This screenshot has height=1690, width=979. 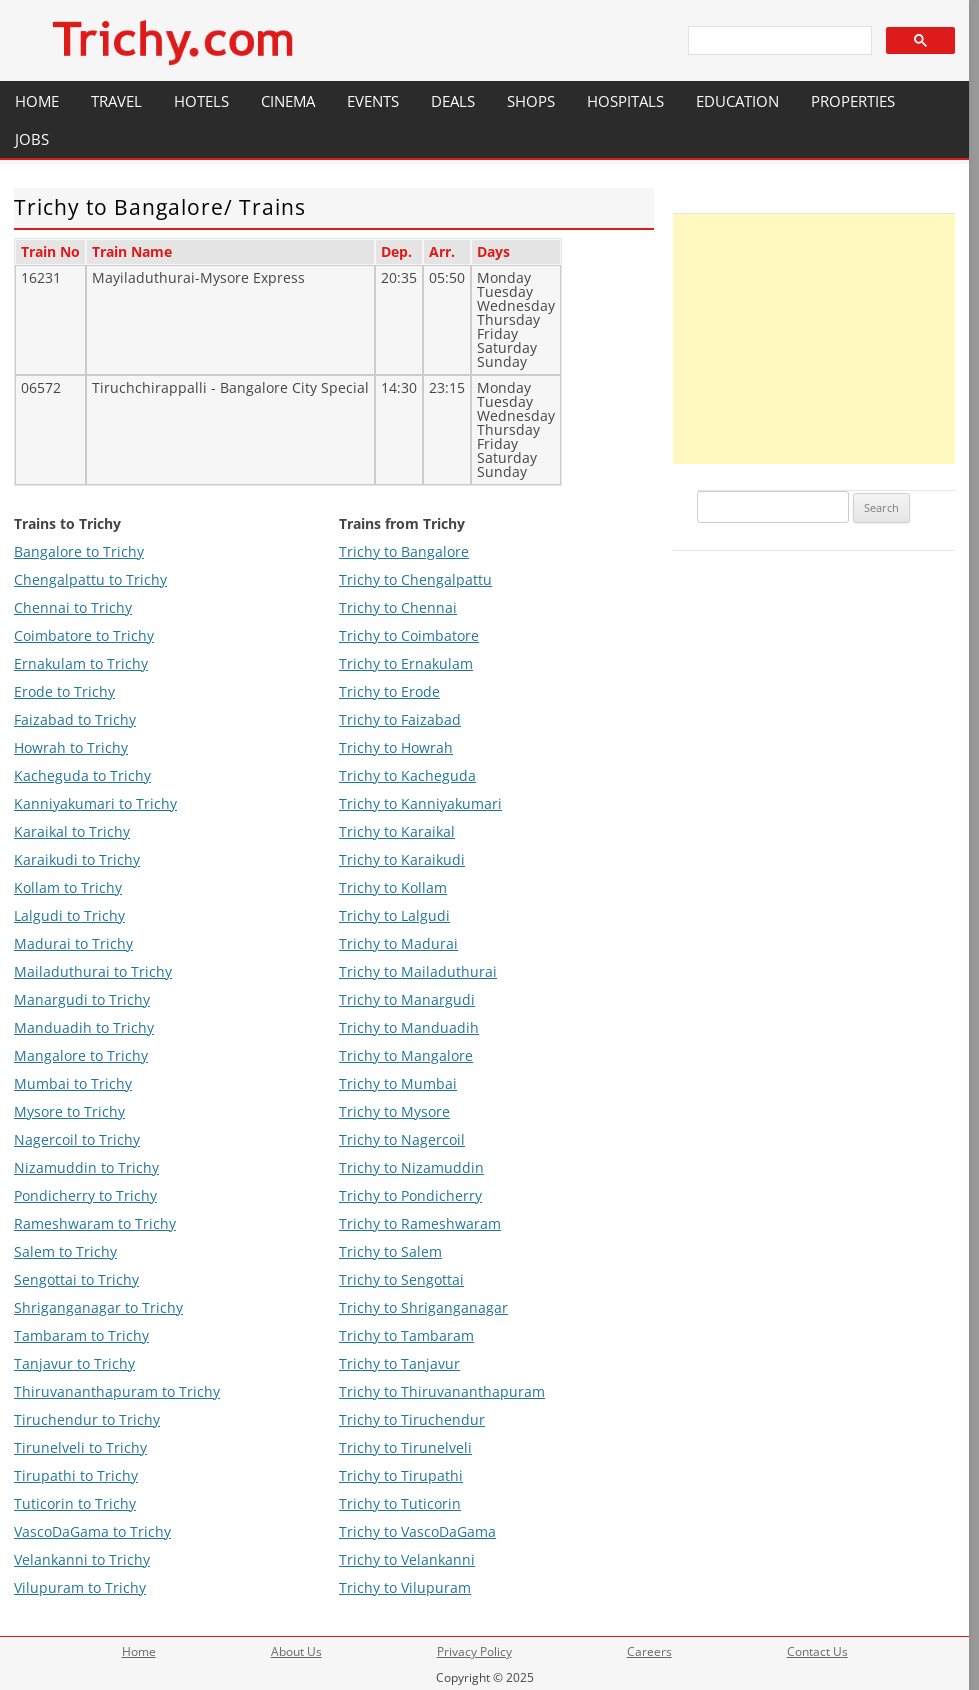 What do you see at coordinates (98, 1307) in the screenshot?
I see `Shriganganagar to Trichy` at bounding box center [98, 1307].